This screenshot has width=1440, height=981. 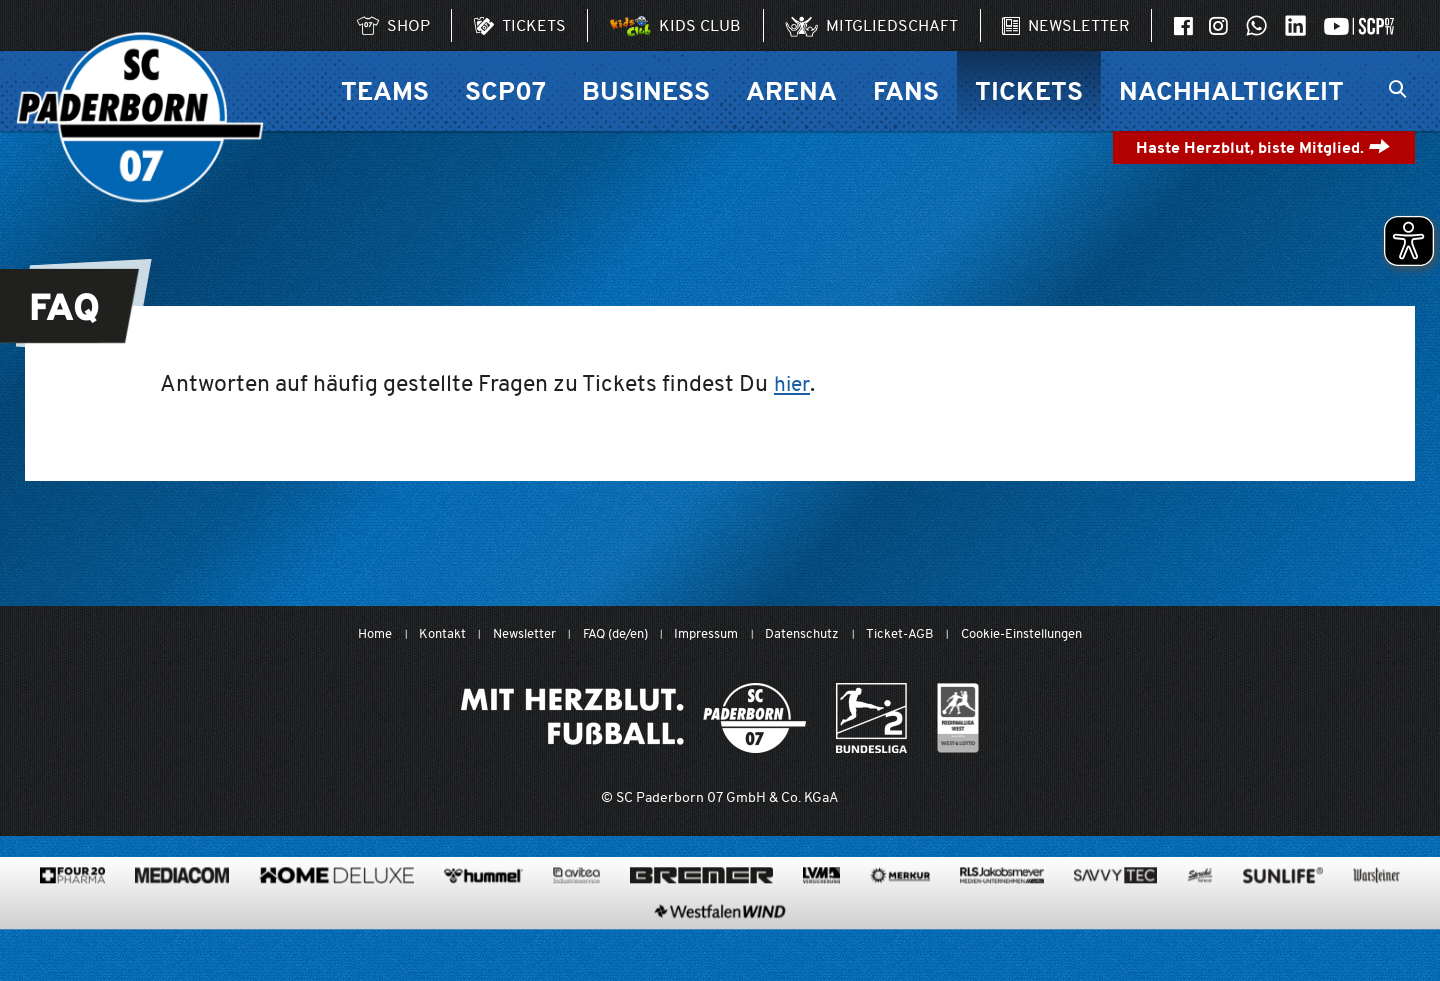 I want to click on [www.sunlife-vitamine.de/], so click(x=1283, y=927).